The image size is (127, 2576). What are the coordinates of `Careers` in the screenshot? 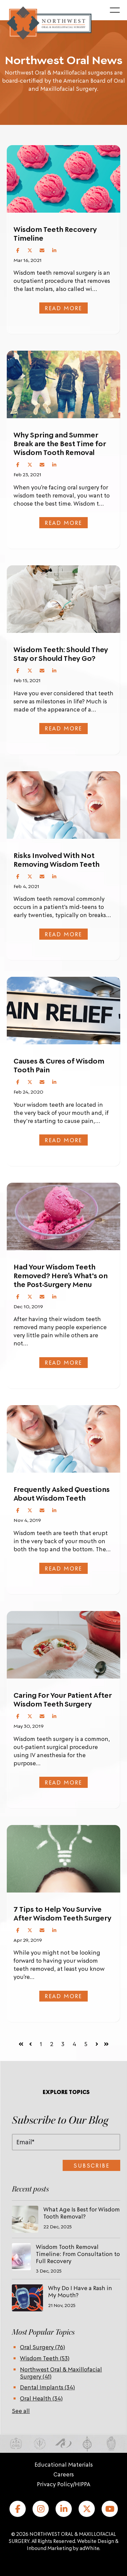 It's located at (64, 2474).